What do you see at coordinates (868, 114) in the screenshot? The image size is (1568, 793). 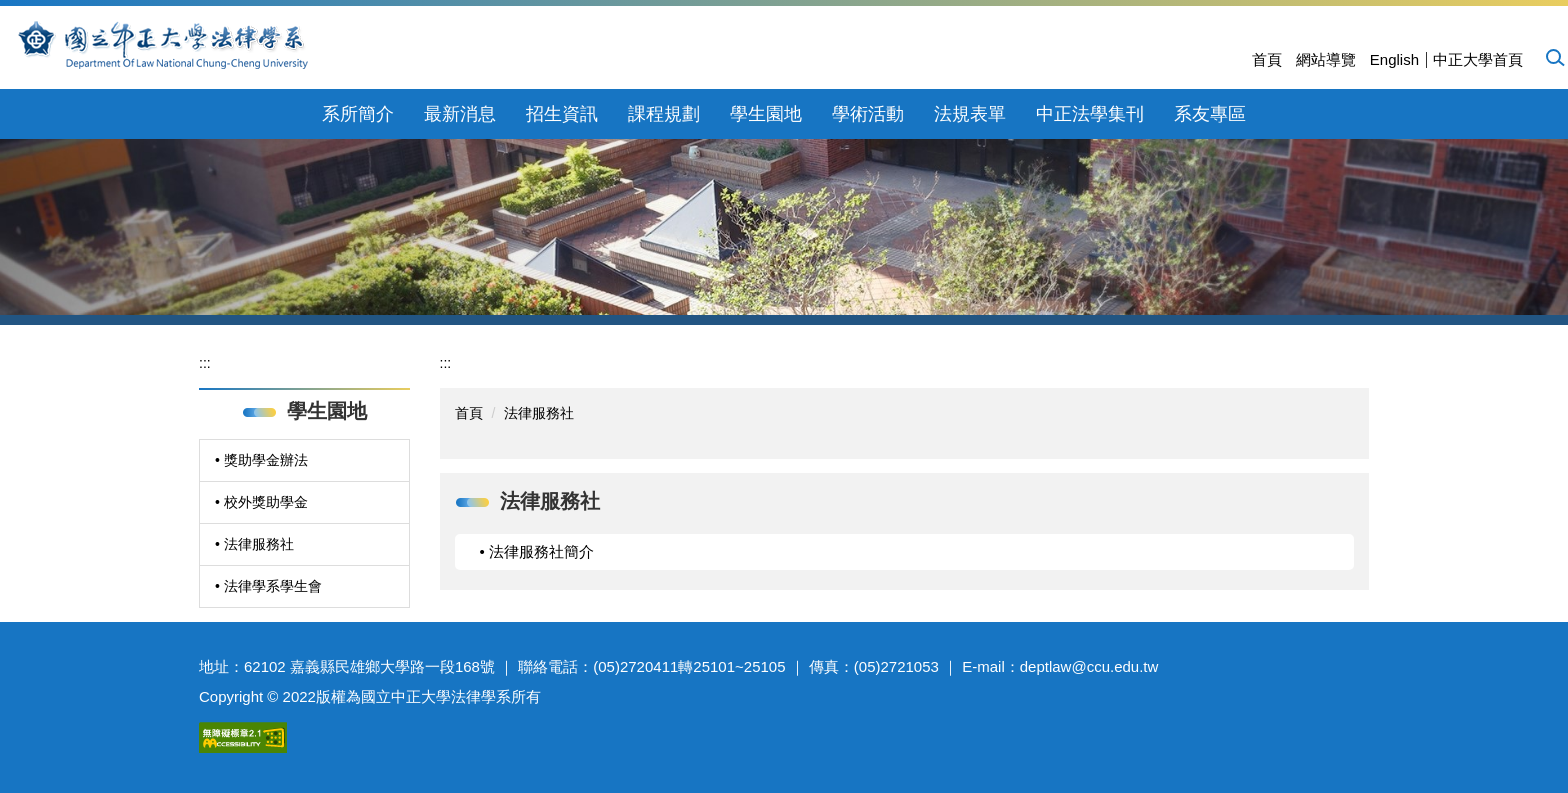 I see `學術活動 [button]` at bounding box center [868, 114].